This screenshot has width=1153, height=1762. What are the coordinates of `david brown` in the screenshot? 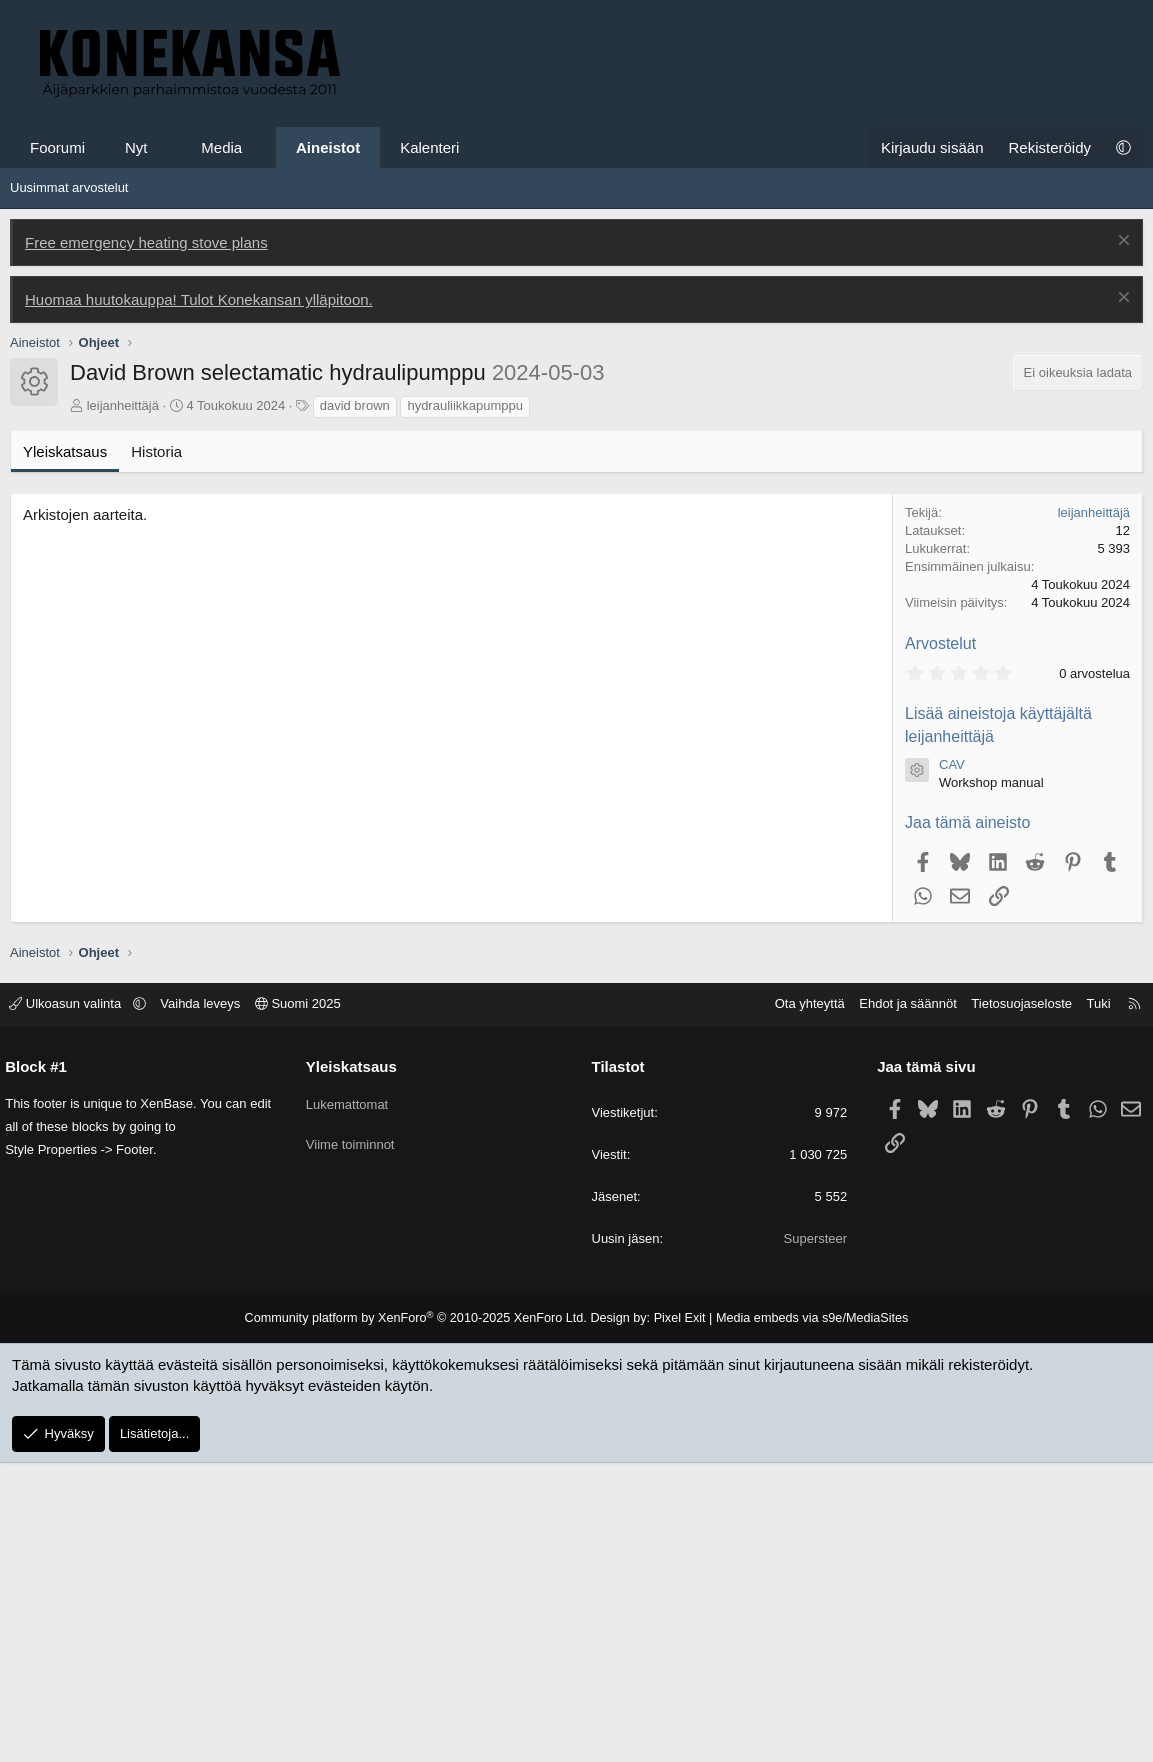 It's located at (355, 705).